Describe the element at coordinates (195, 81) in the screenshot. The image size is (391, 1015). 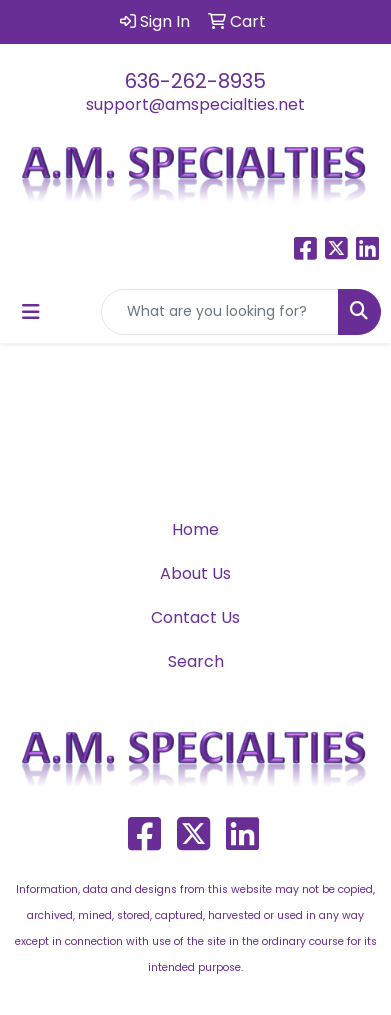
I see `636-262-8935` at that location.